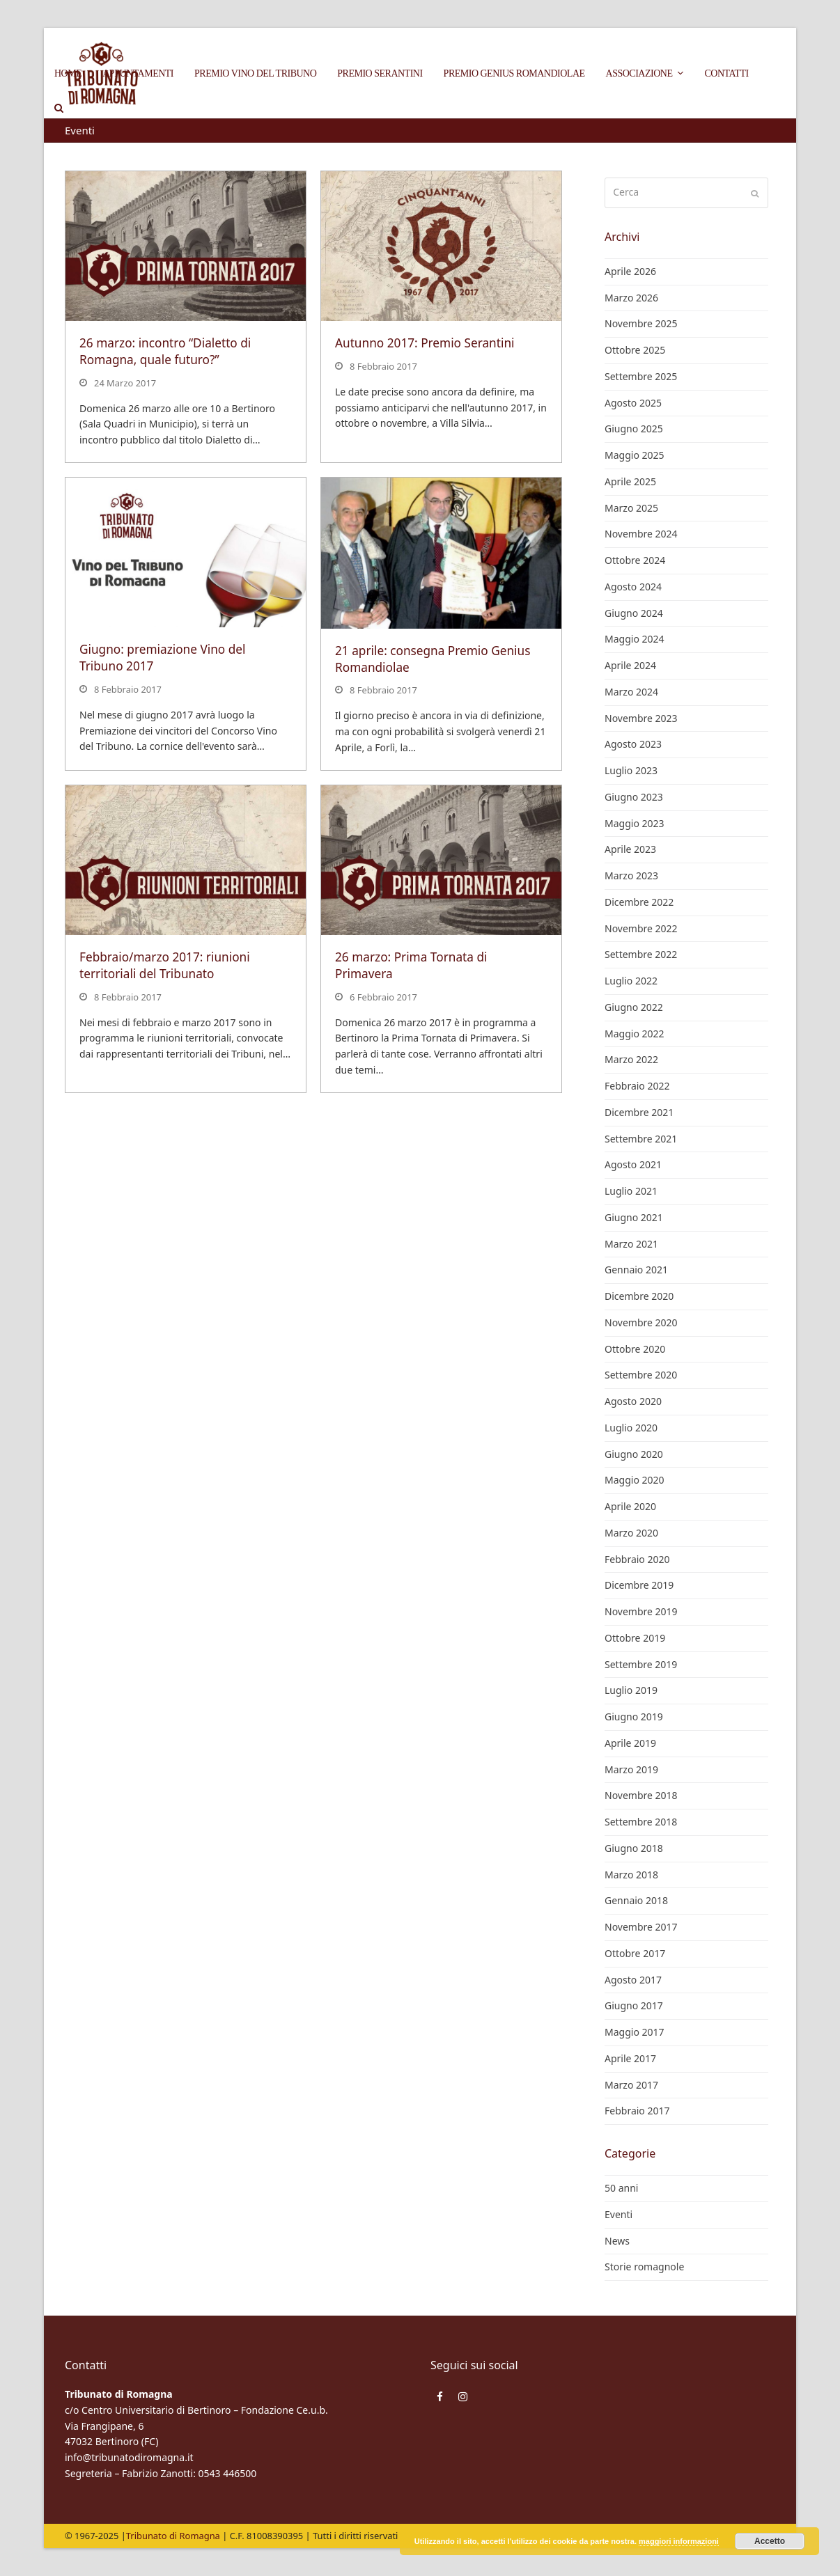 The height and width of the screenshot is (2576, 840). I want to click on Novembre 2019, so click(641, 1611).